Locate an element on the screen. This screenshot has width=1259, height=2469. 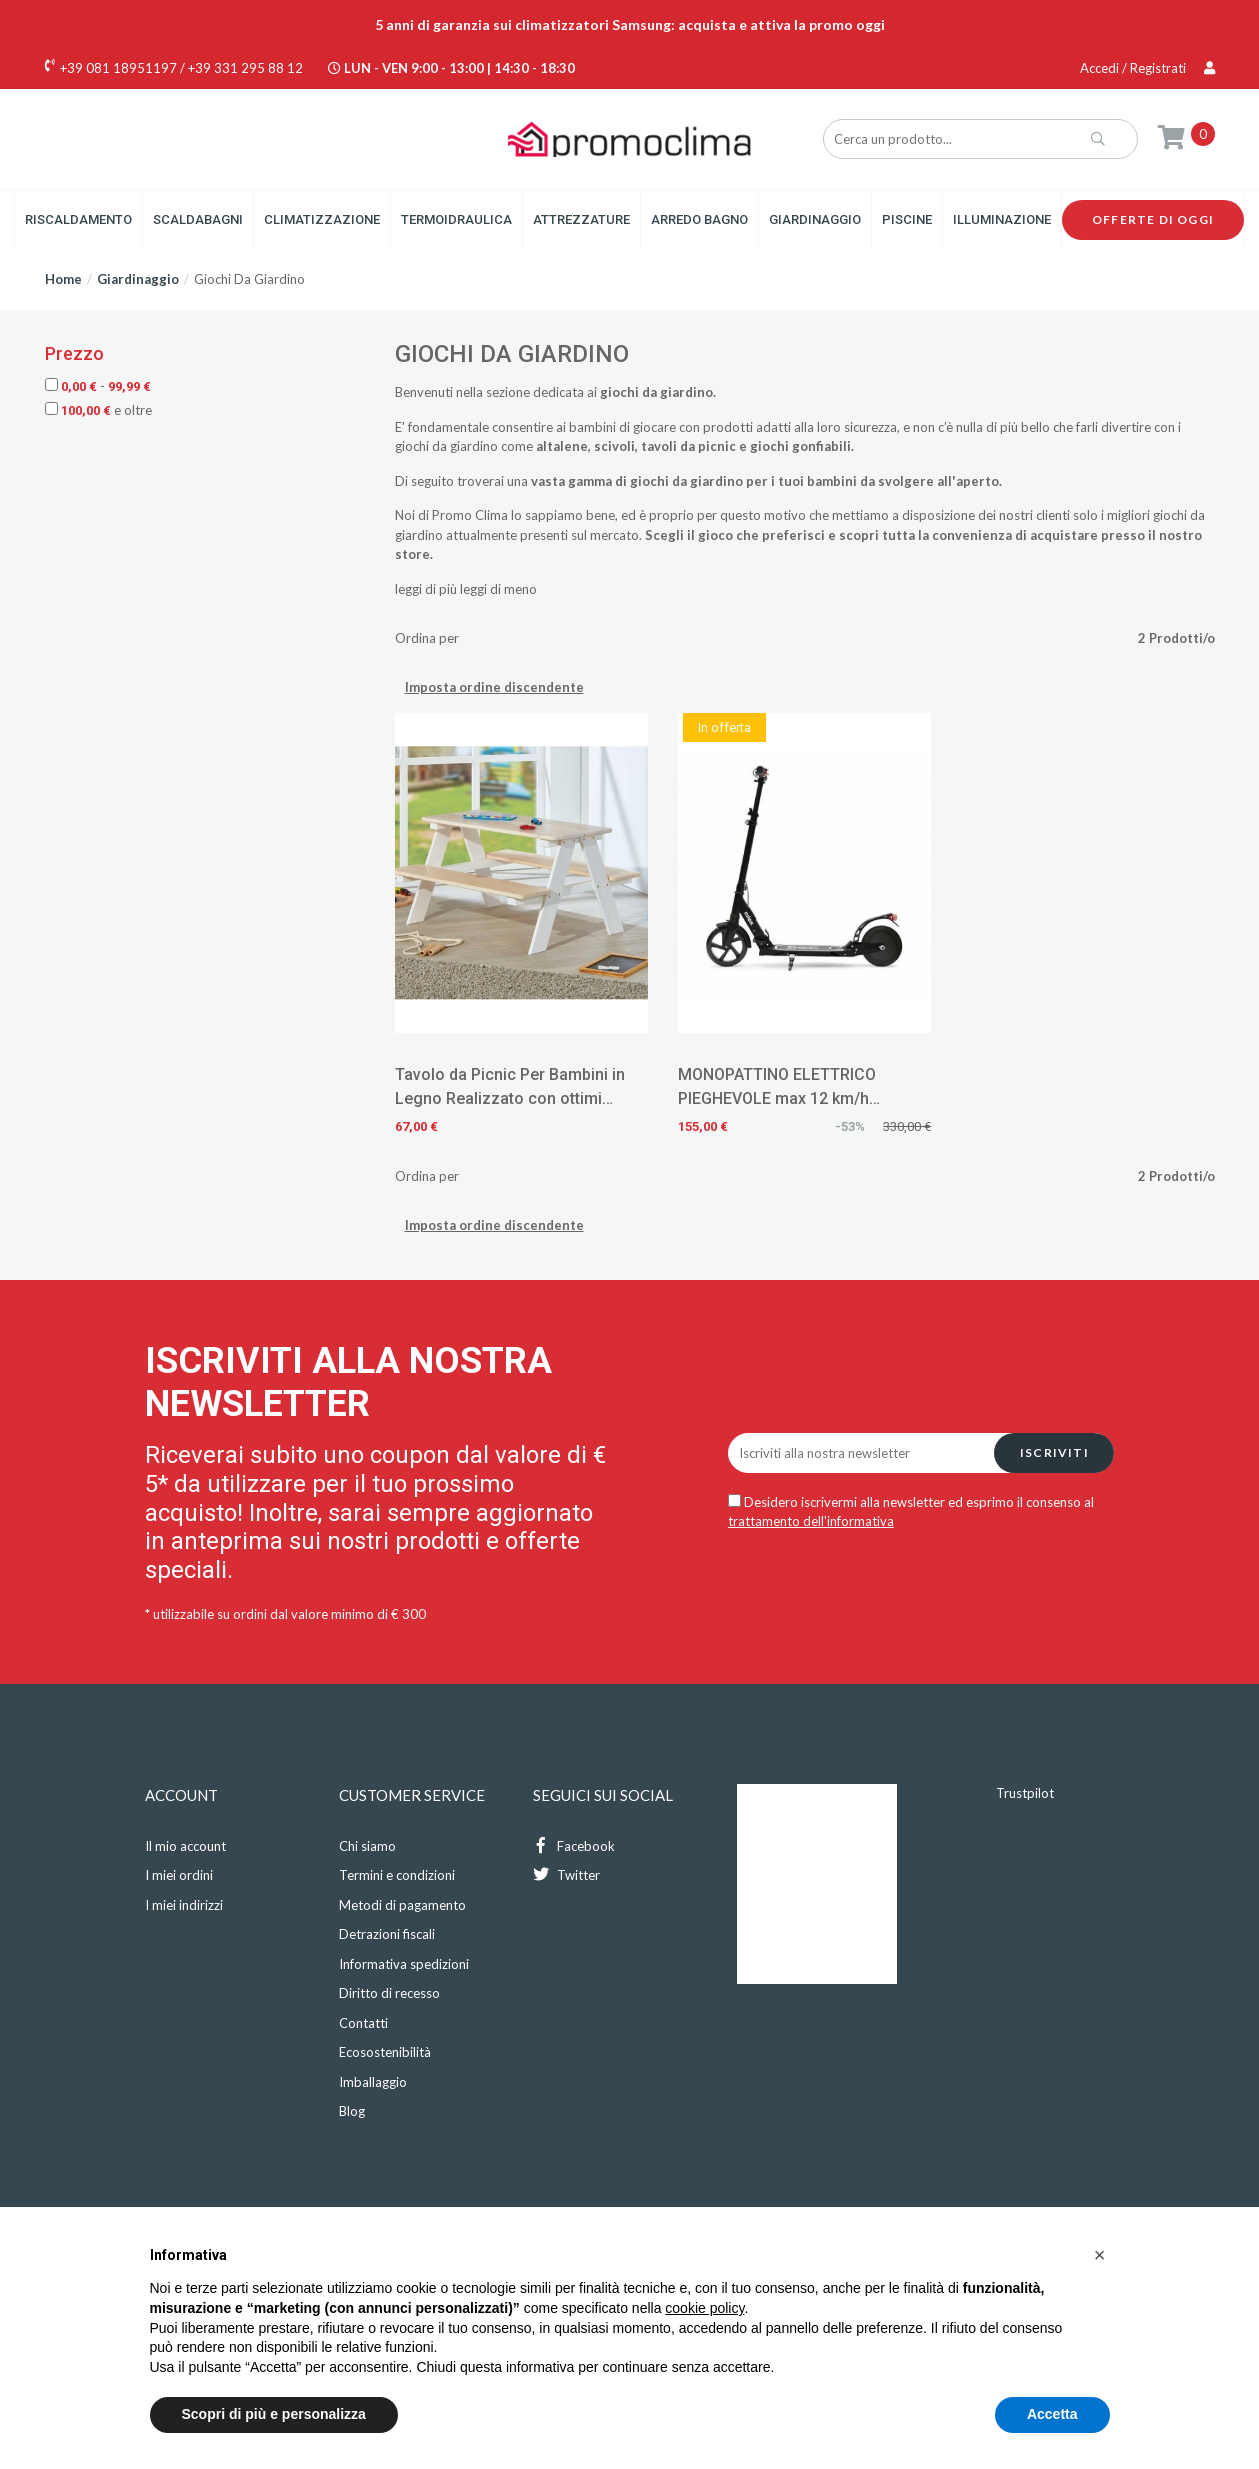
Offerte di oggi is located at coordinates (1153, 219).